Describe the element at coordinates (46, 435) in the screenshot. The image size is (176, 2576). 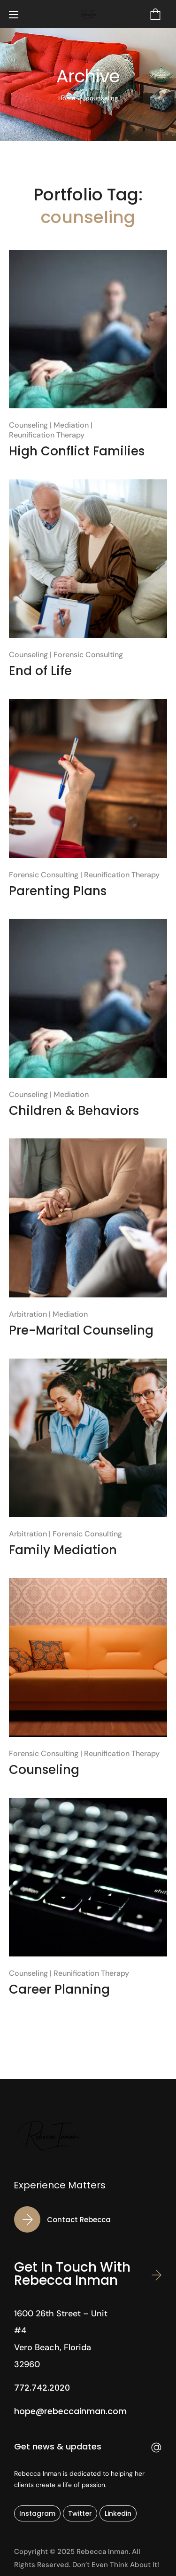
I see `Reunification Therapy` at that location.